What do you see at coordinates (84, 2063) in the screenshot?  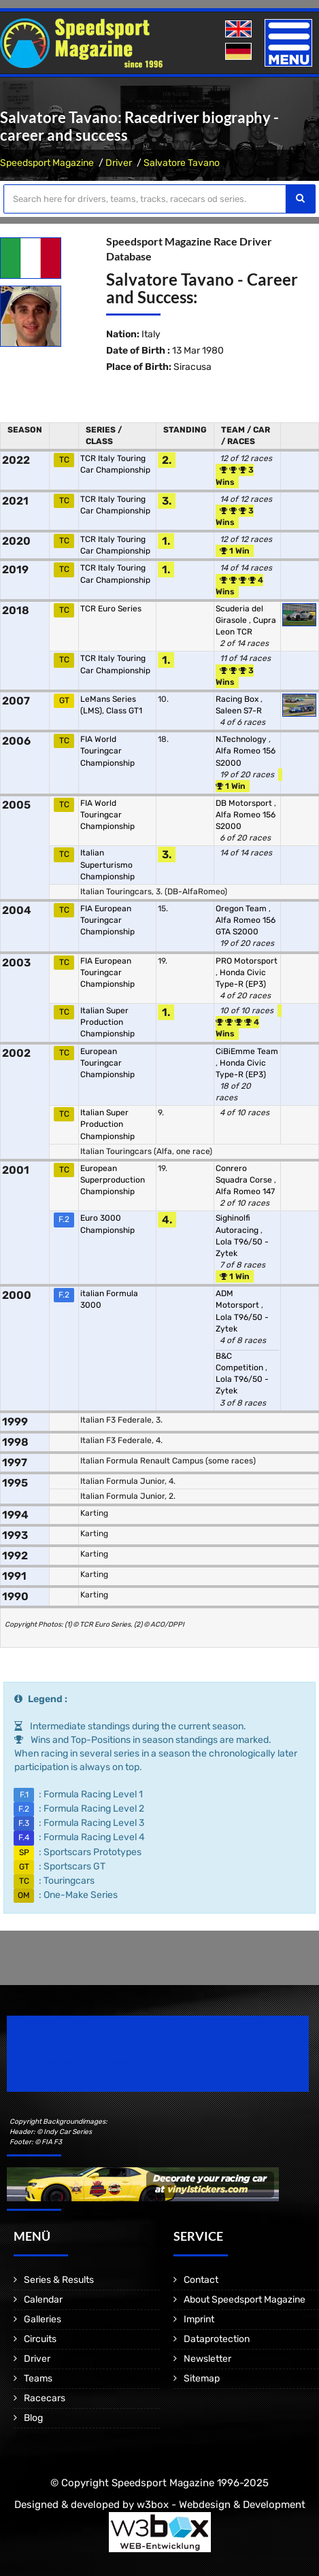 I see `Motorsport Magazine since 1996.` at bounding box center [84, 2063].